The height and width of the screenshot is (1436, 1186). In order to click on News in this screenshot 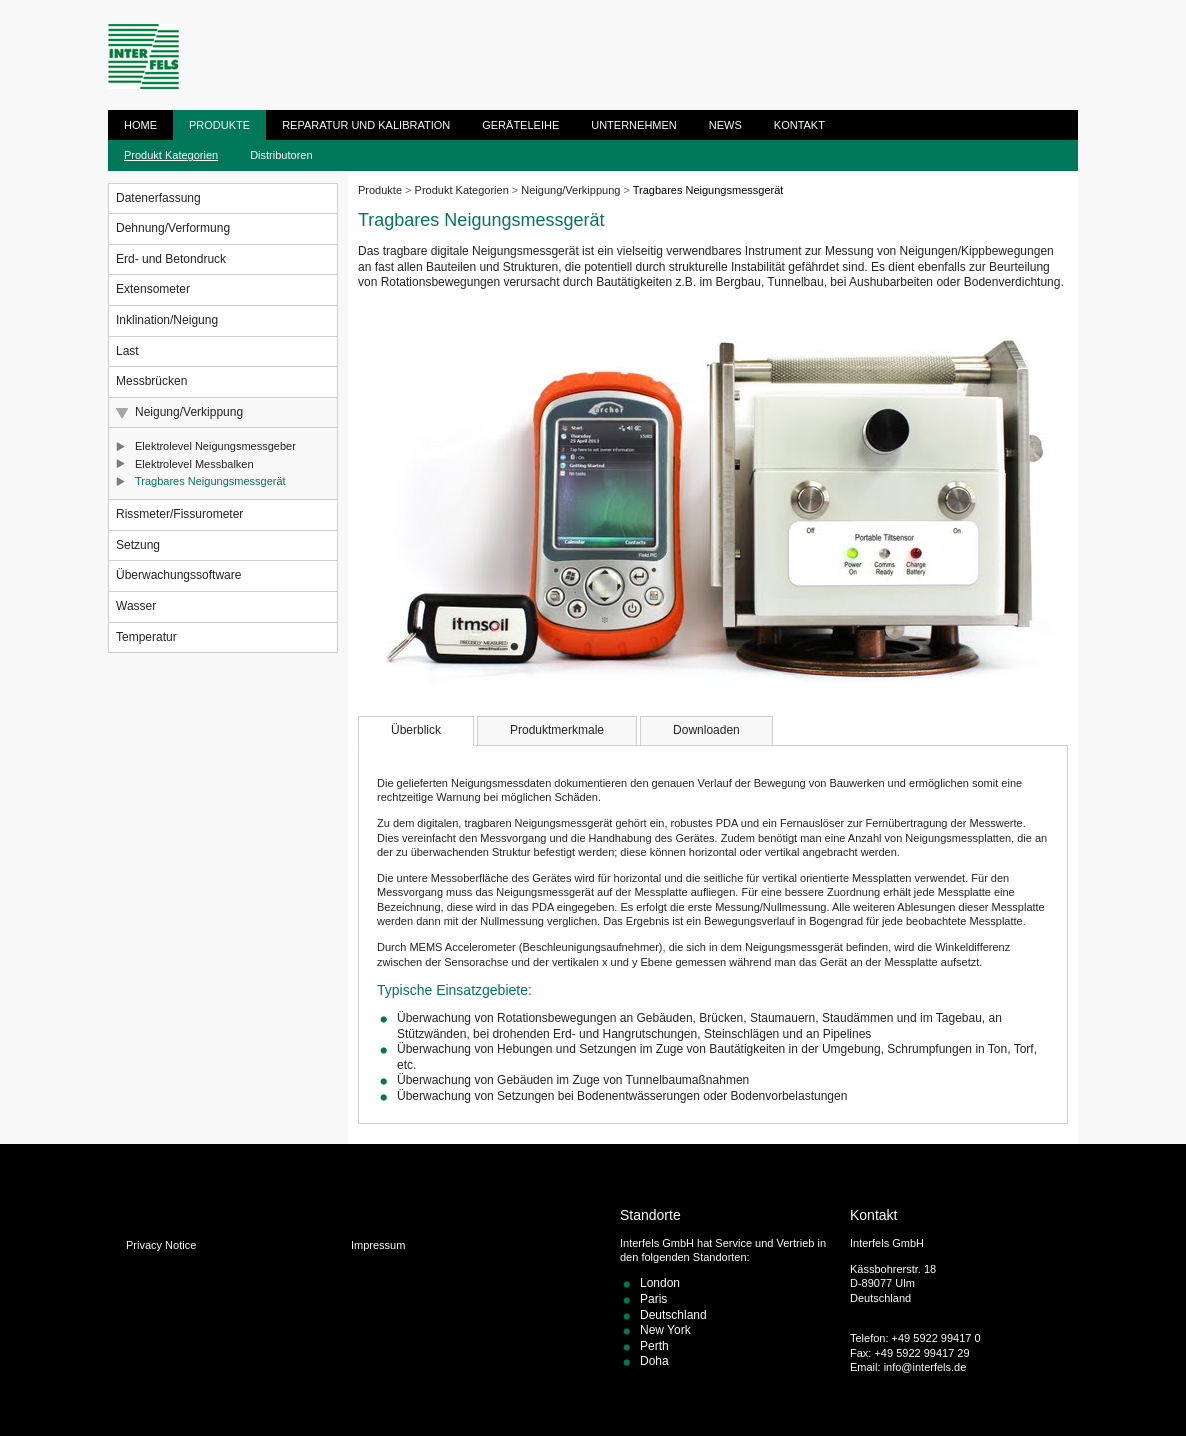, I will do `click(725, 125)`.